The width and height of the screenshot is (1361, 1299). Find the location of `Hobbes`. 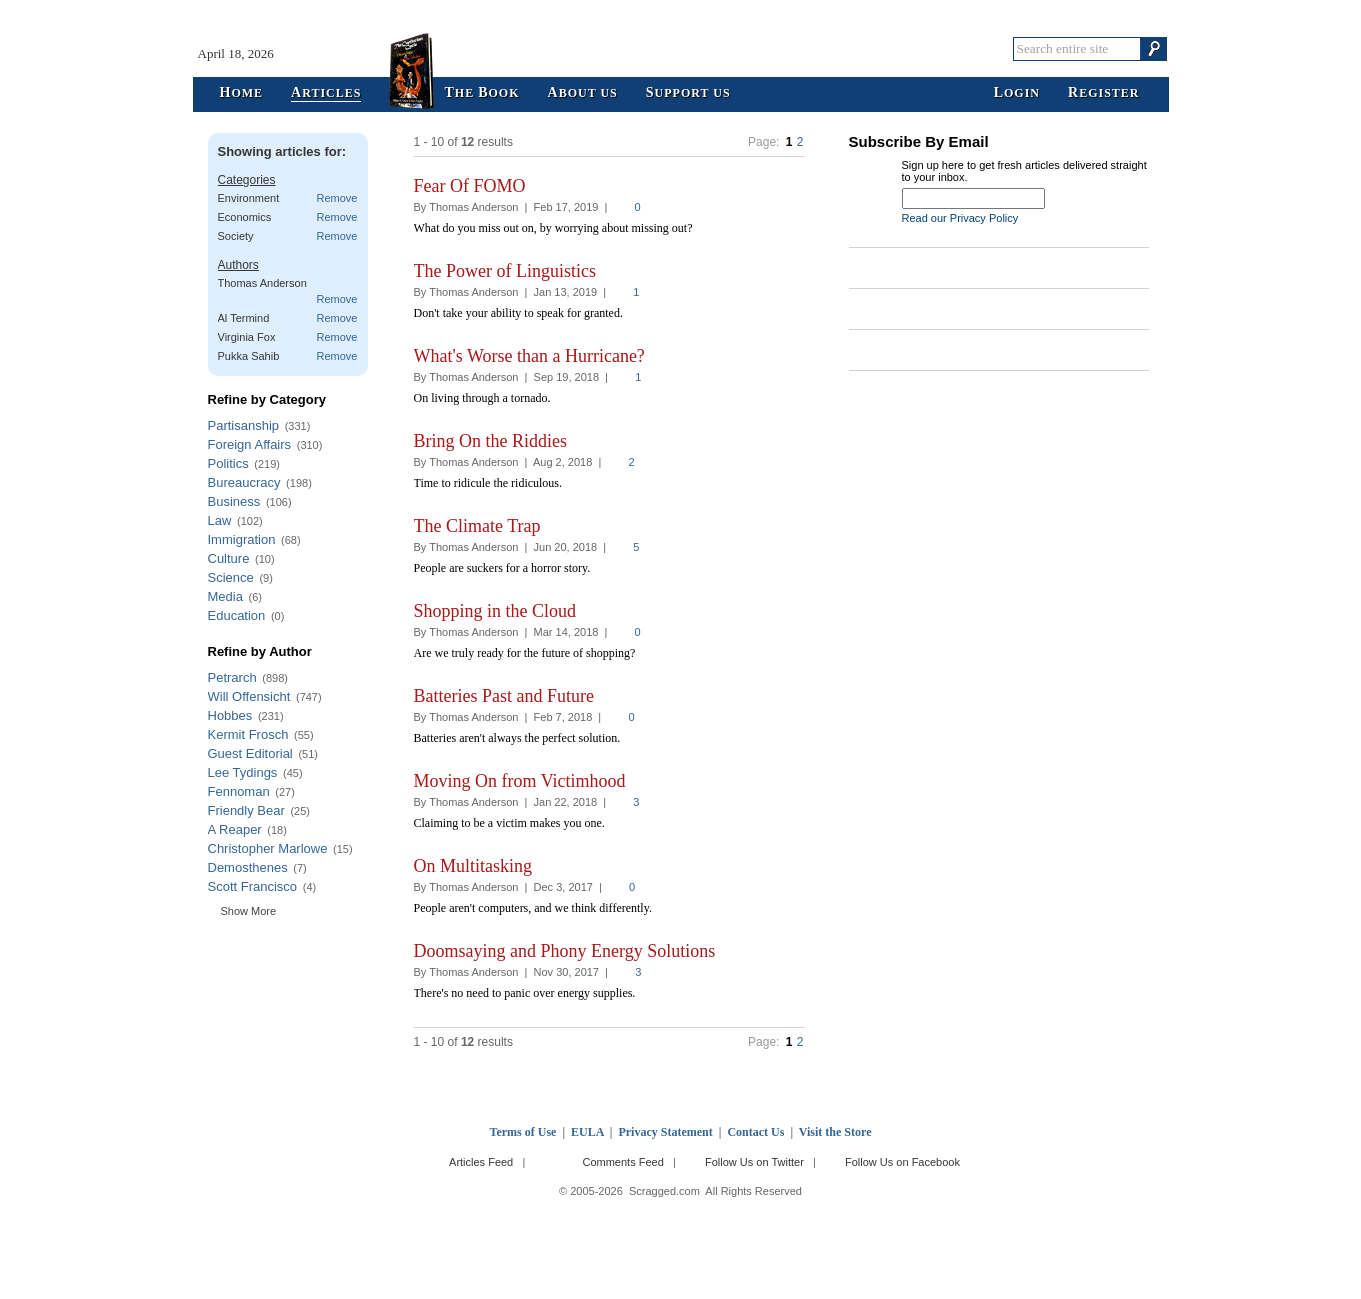

Hobbes is located at coordinates (230, 715).